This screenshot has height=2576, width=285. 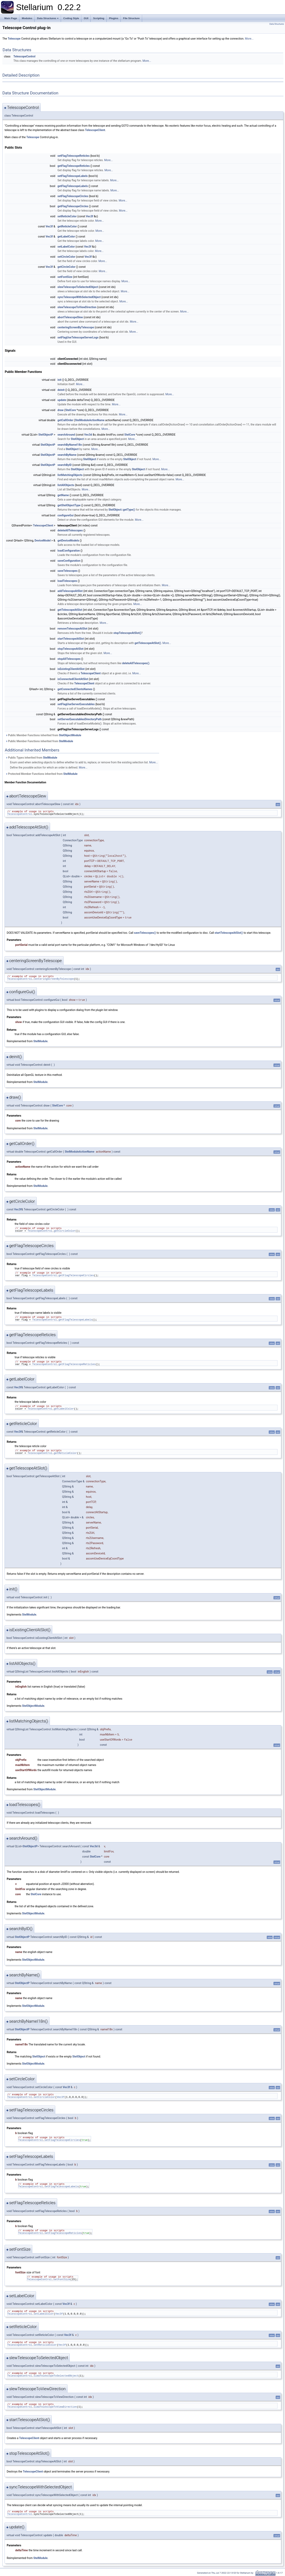 I want to click on getFlagTelescopeReticles, so click(x=74, y=165).